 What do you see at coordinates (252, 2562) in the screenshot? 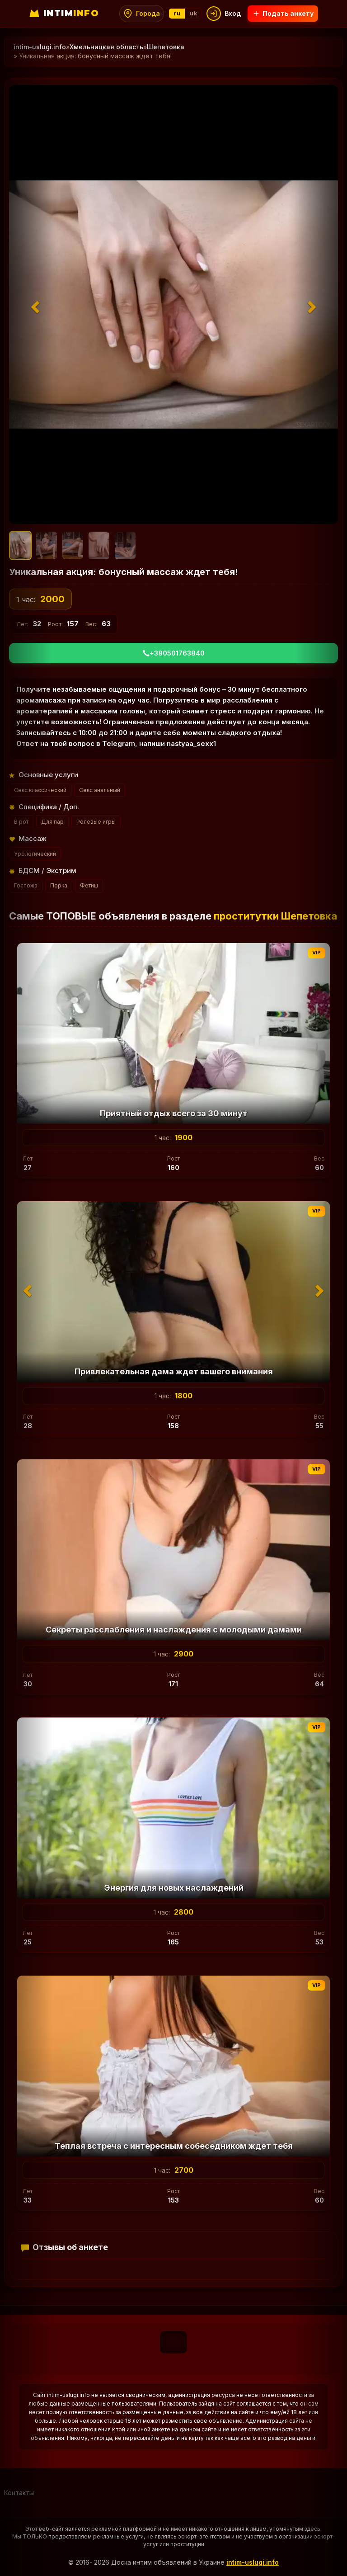
I see `intim-uslugi.info` at bounding box center [252, 2562].